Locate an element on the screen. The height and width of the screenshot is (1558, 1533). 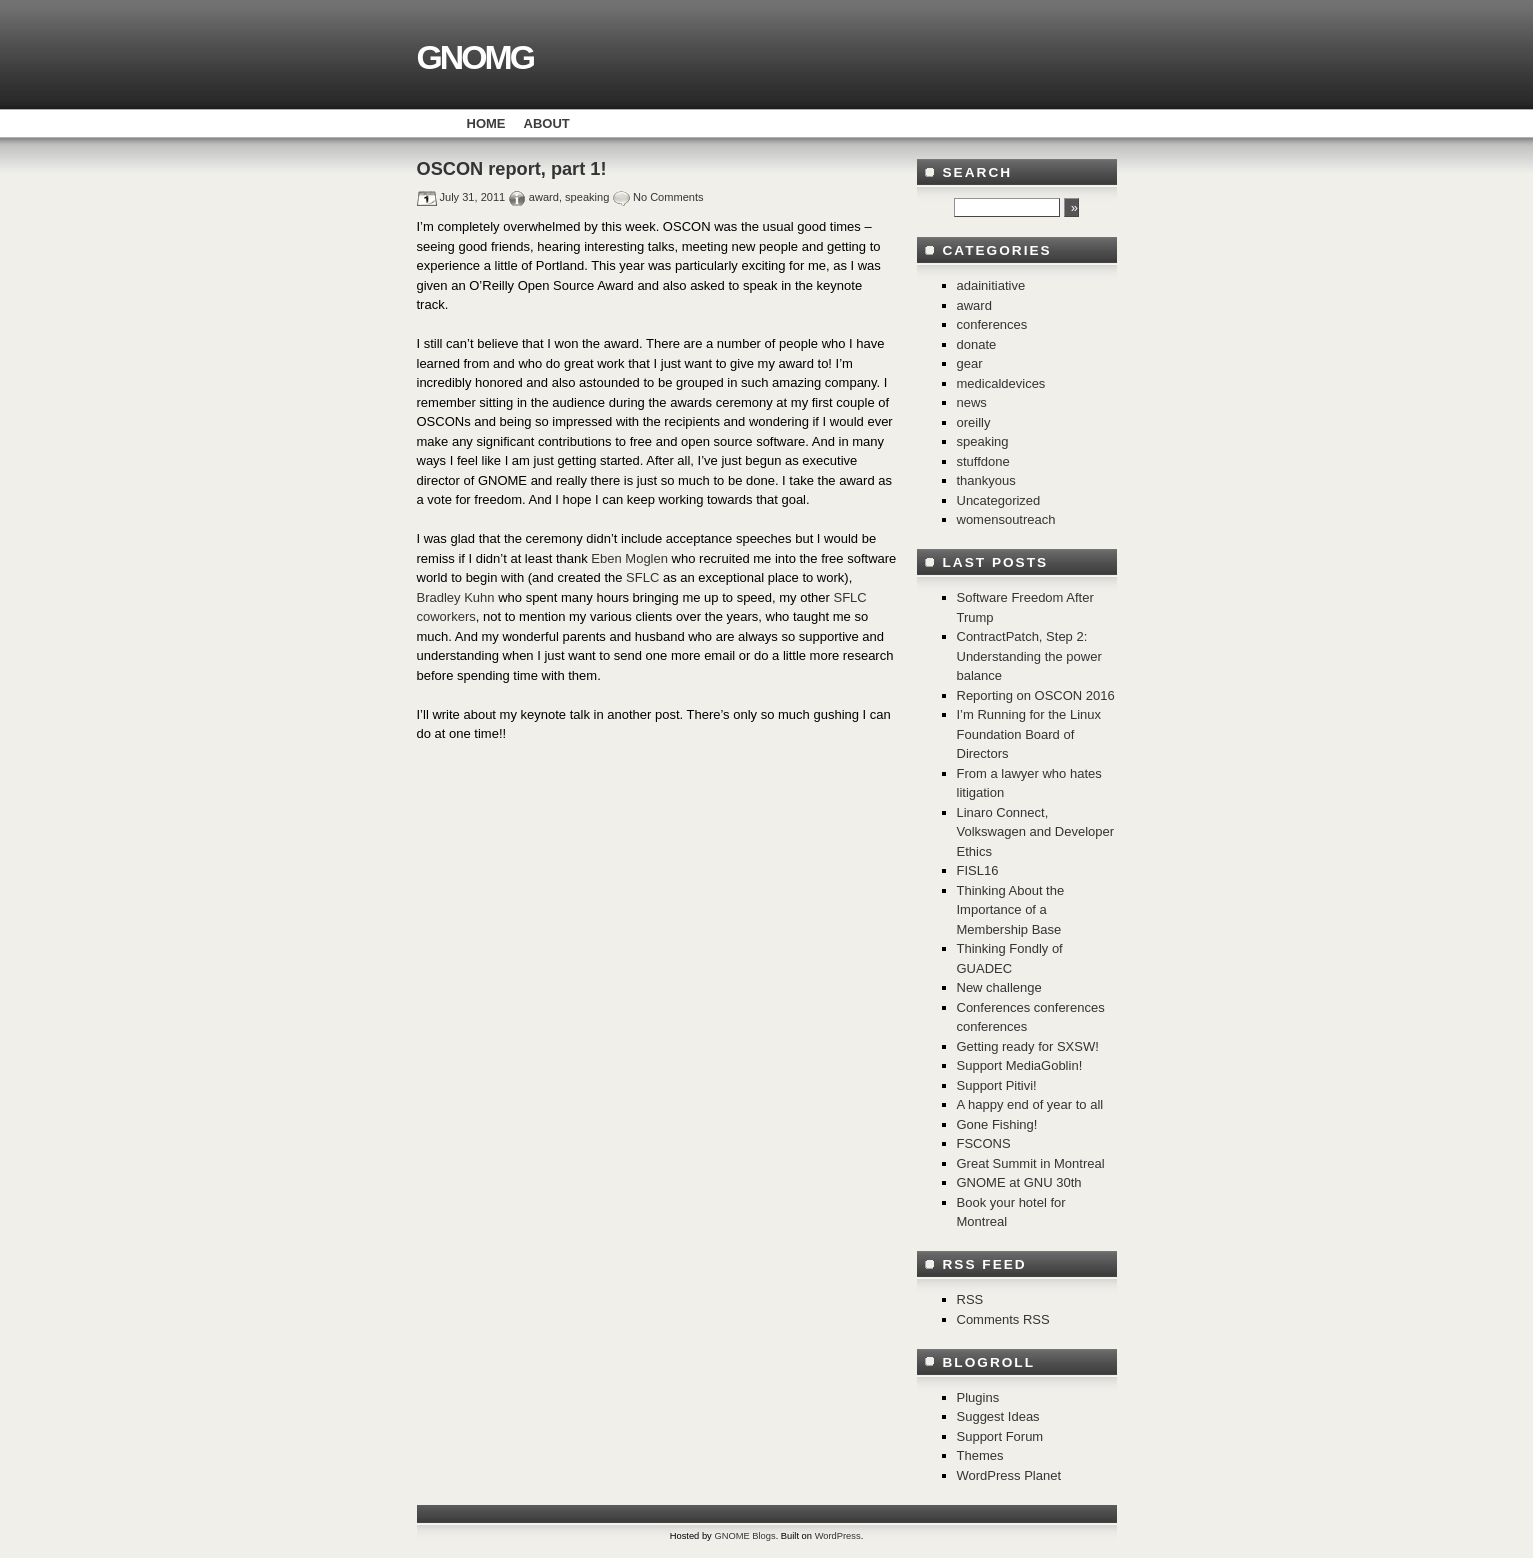
GNOMG is located at coordinates (475, 57).